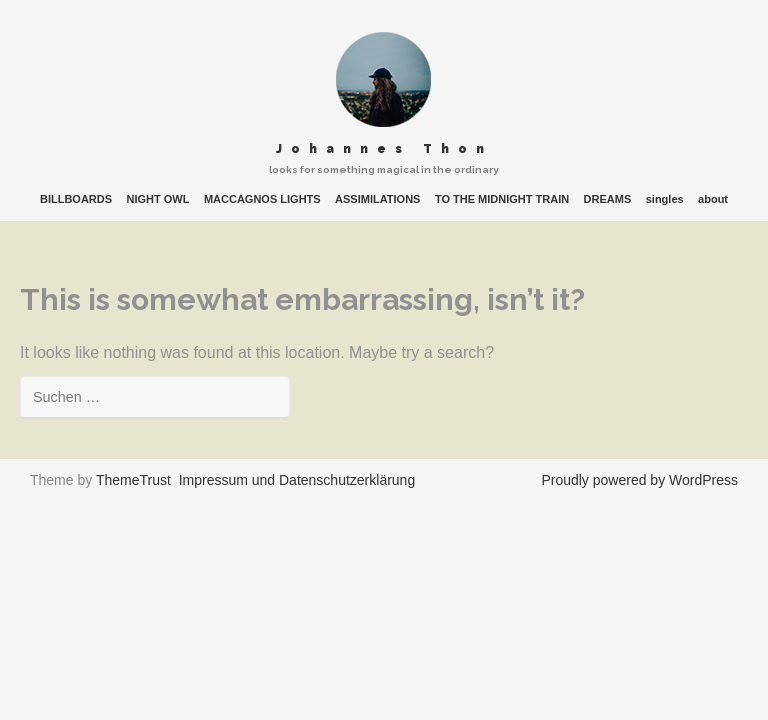 This screenshot has height=720, width=768. I want to click on ASSIMILATIONS, so click(377, 199).